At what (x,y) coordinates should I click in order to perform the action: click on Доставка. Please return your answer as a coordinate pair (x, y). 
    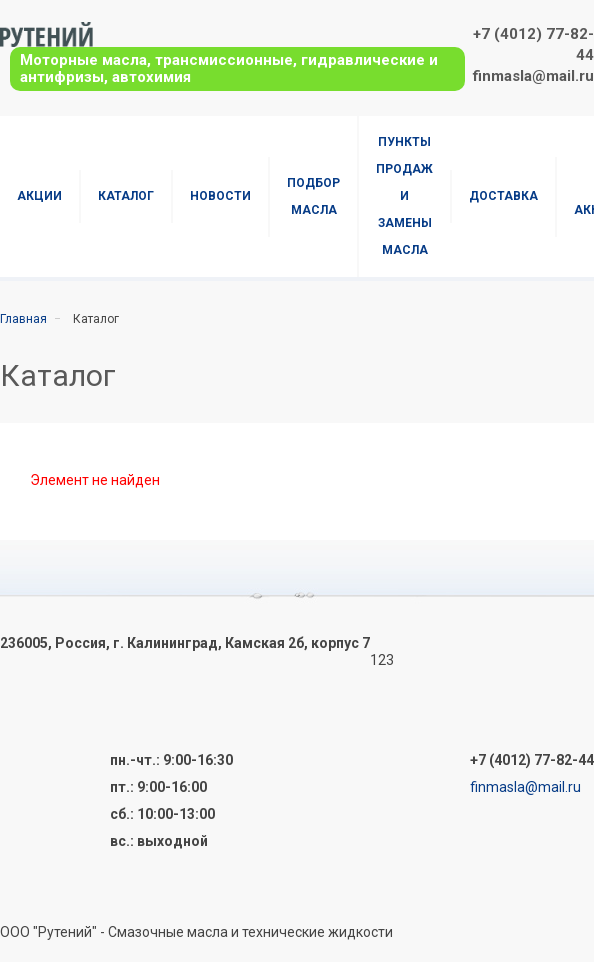
    Looking at the image, I should click on (503, 196).